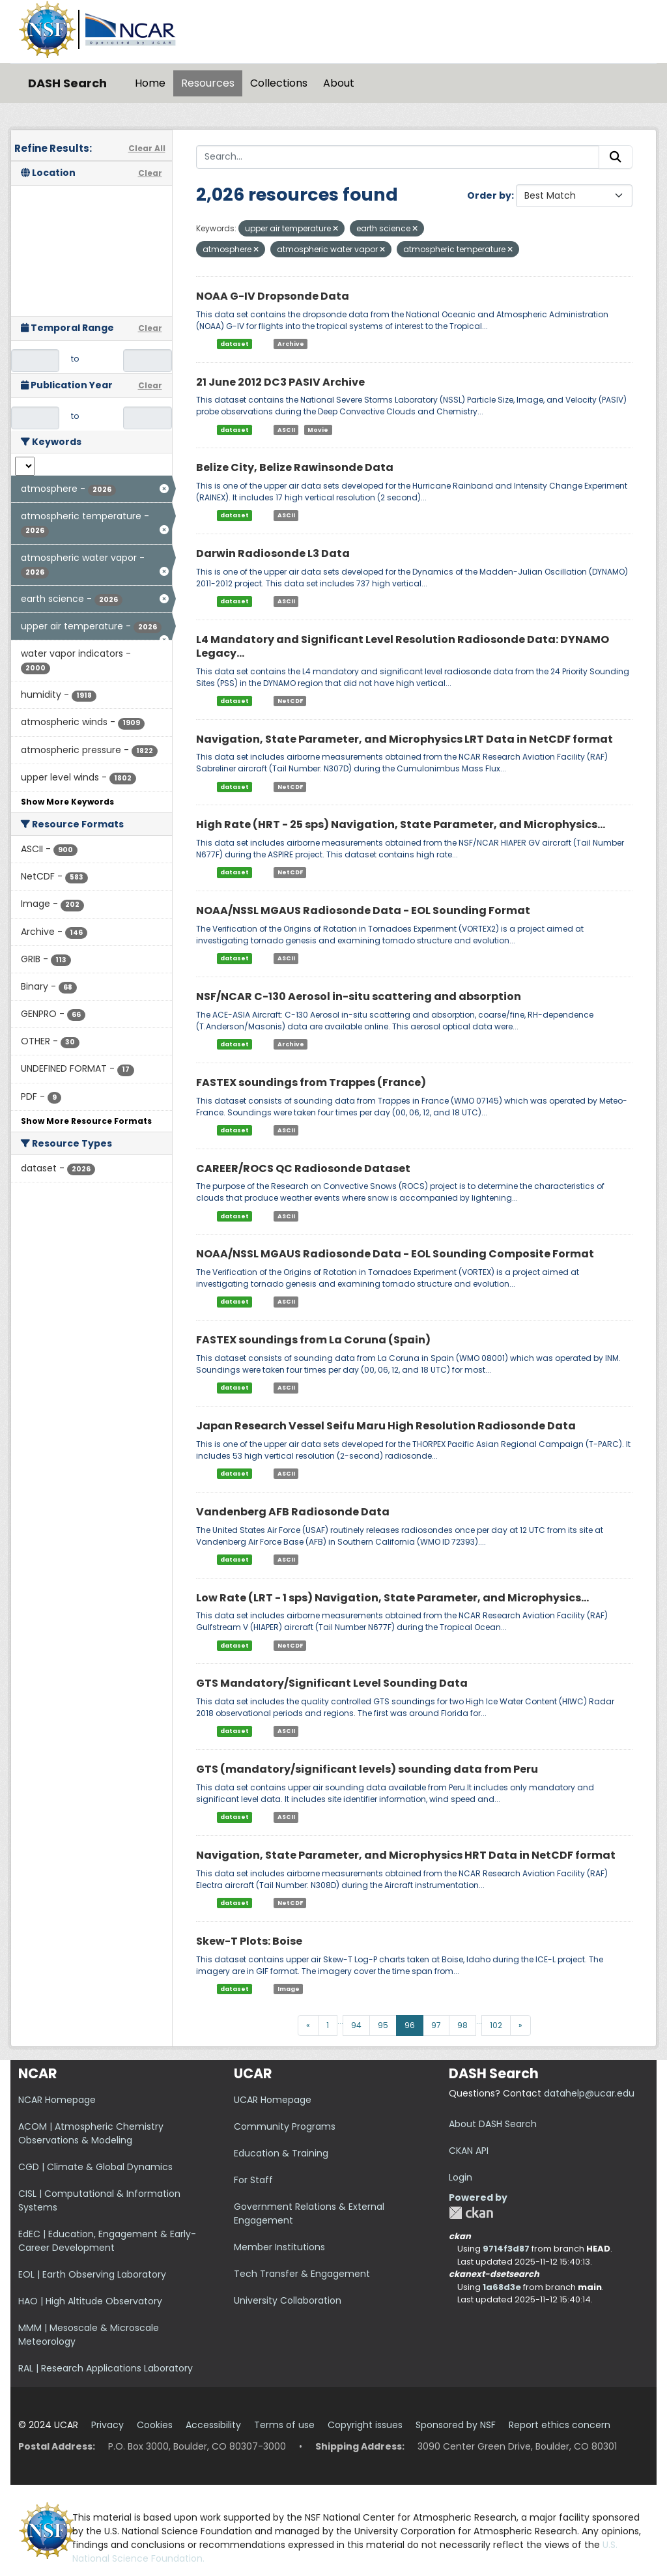 The image size is (667, 2576). I want to click on Login, so click(460, 2177).